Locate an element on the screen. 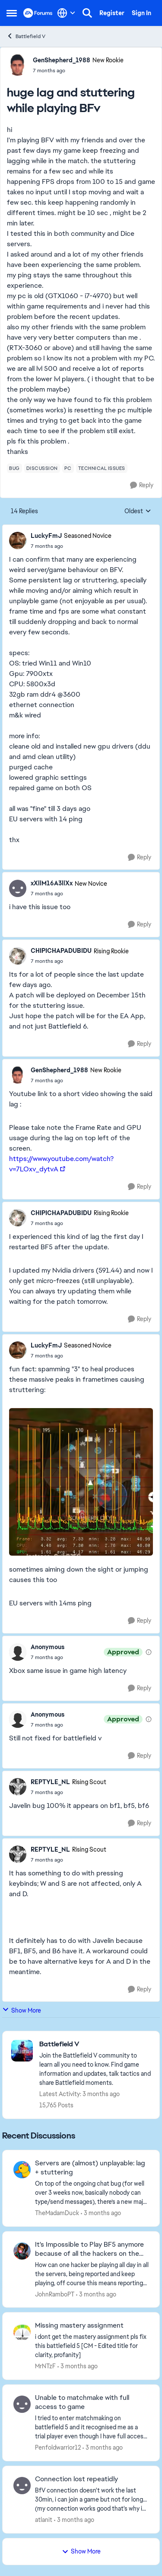 The image size is (162, 2576). [Tag name pc] is located at coordinates (68, 468).